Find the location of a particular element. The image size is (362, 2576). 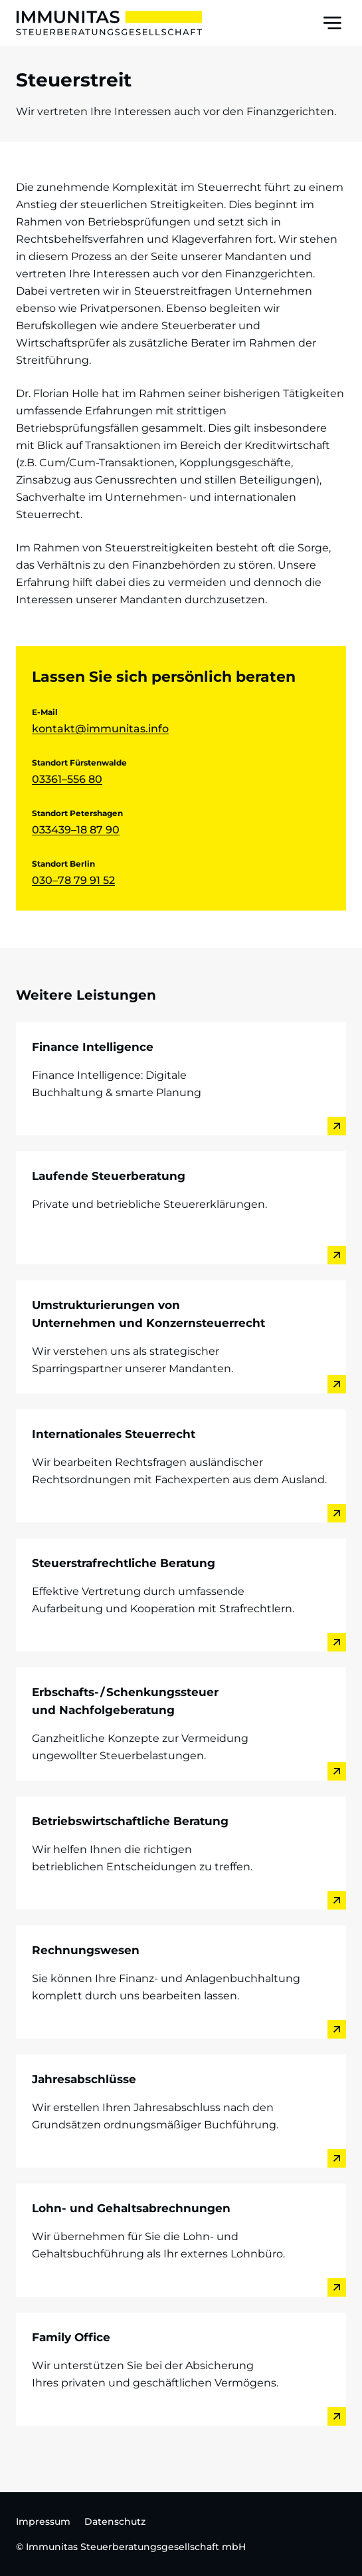

Rechnungswesen is located at coordinates (85, 1950).